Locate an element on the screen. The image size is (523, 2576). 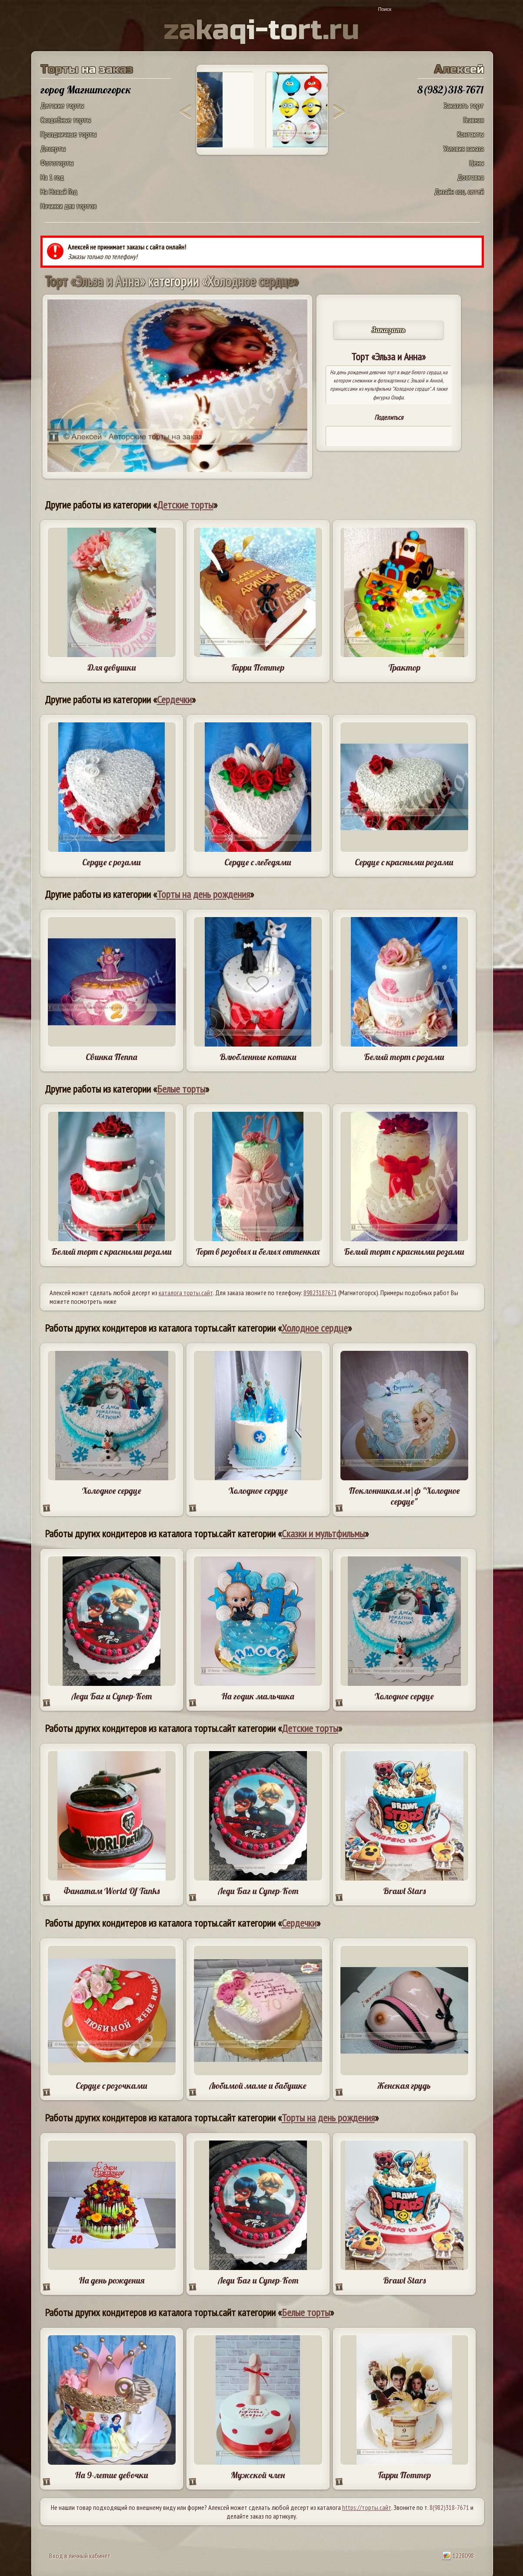
Brawl Stars is located at coordinates (404, 1890).